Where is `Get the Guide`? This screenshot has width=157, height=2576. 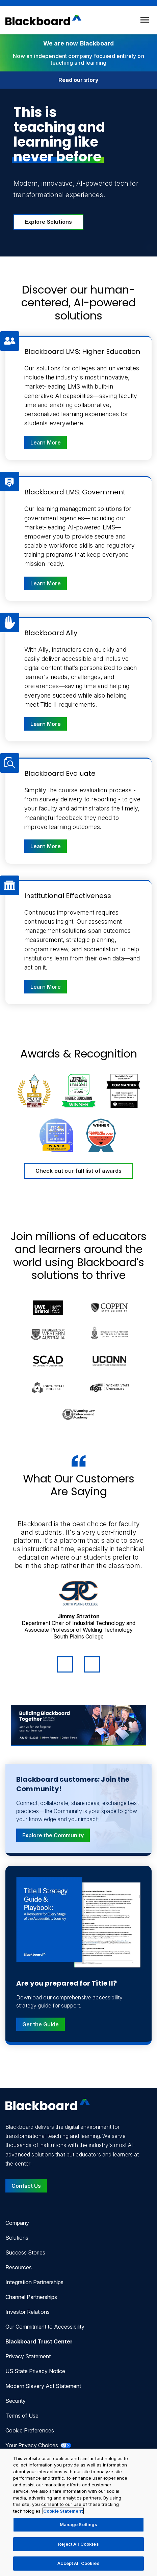 Get the Guide is located at coordinates (40, 2024).